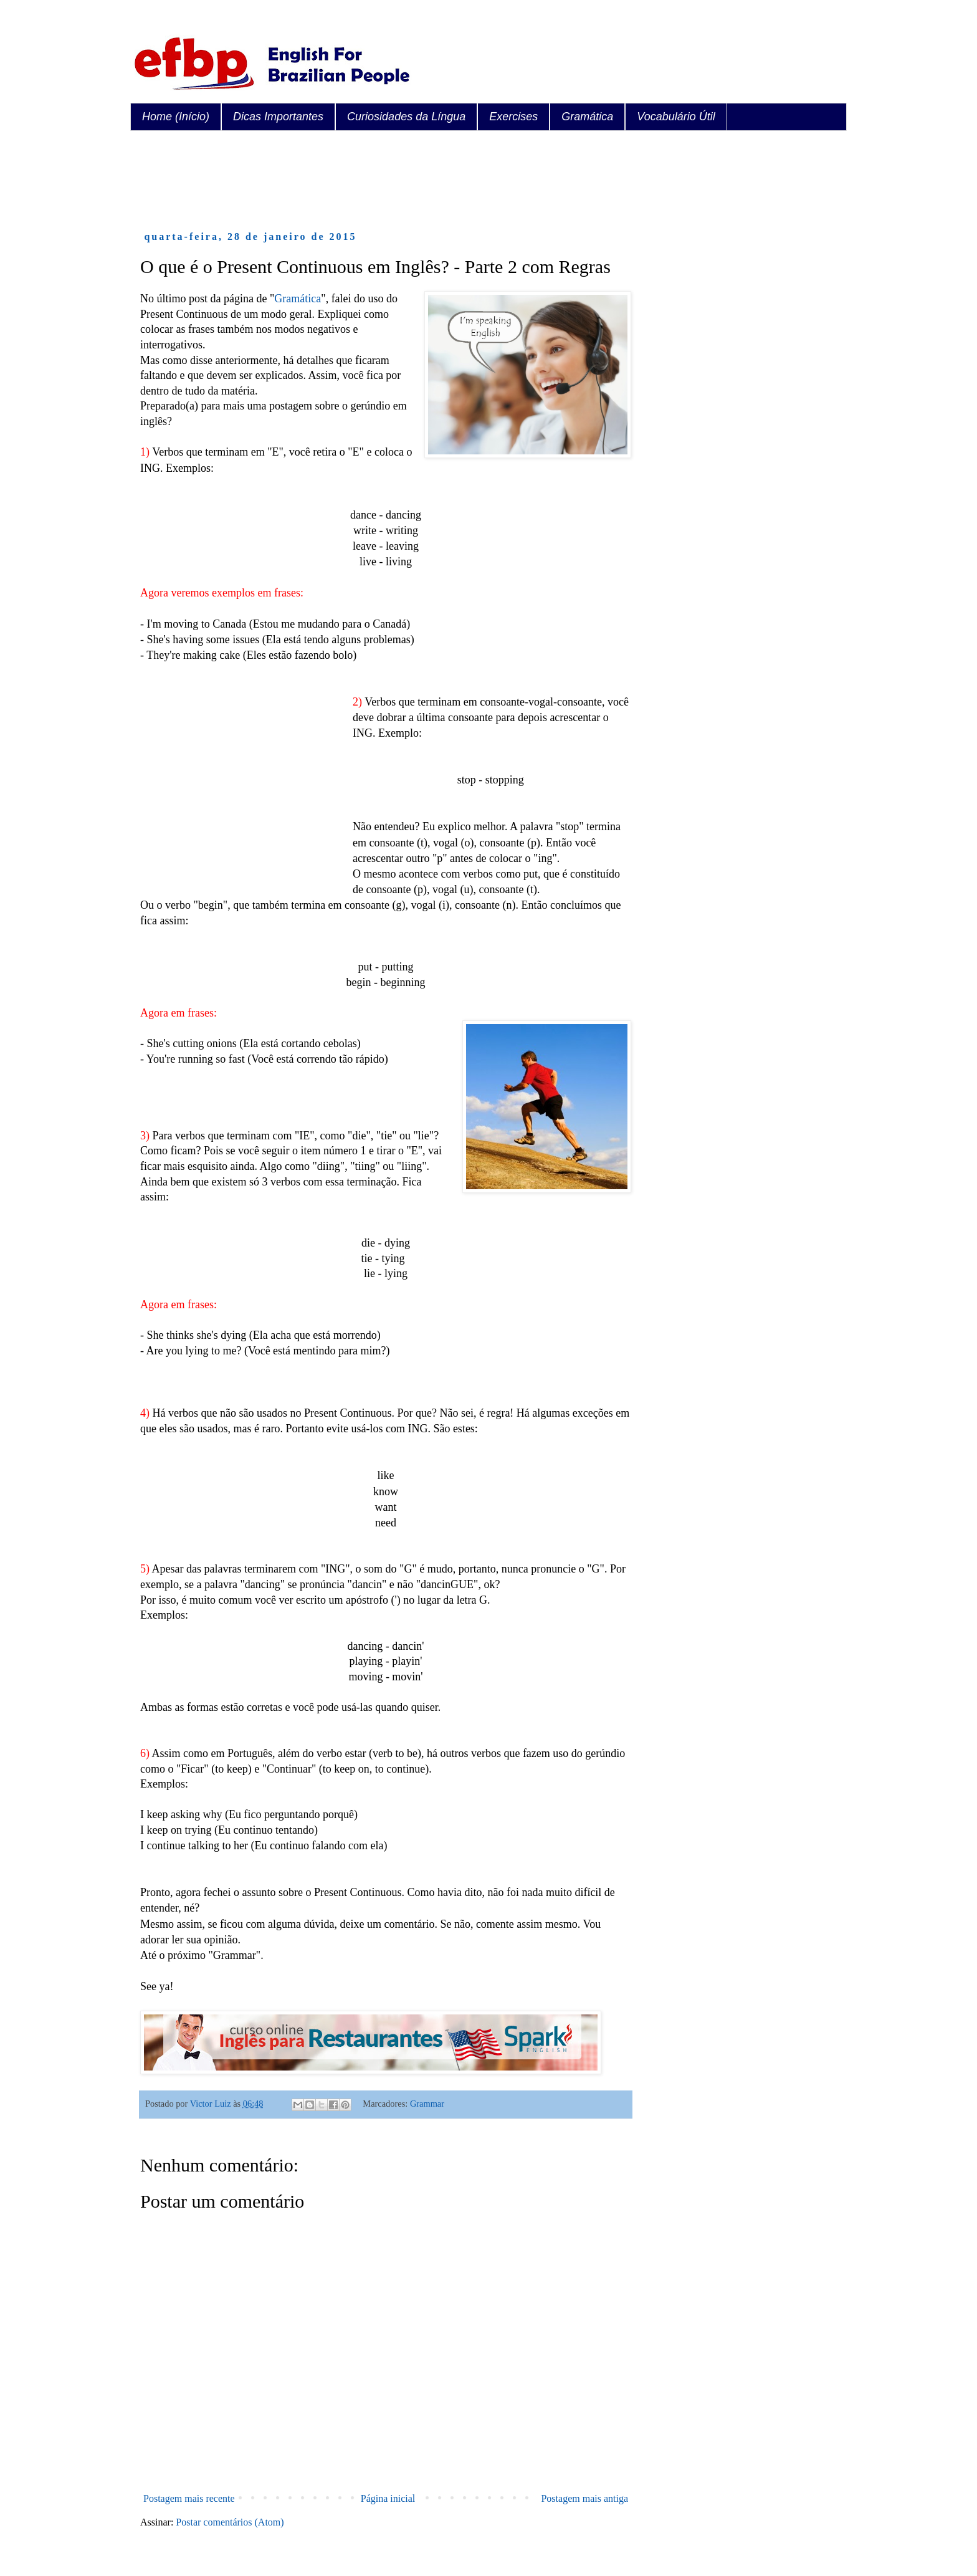 This screenshot has height=2576, width=977. I want to click on Página inicial, so click(388, 2498).